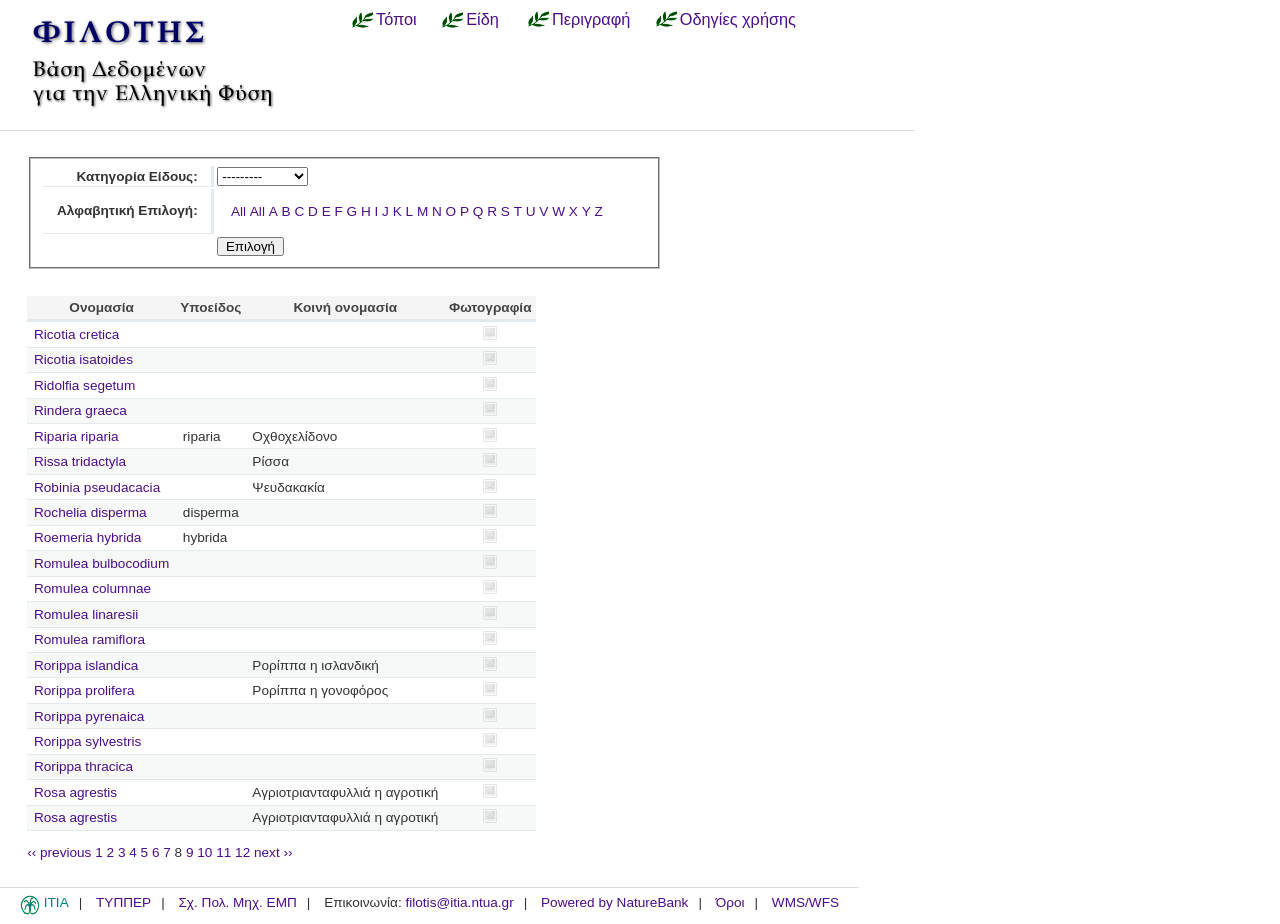 This screenshot has height=924, width=1280. What do you see at coordinates (223, 852) in the screenshot?
I see `11` at bounding box center [223, 852].